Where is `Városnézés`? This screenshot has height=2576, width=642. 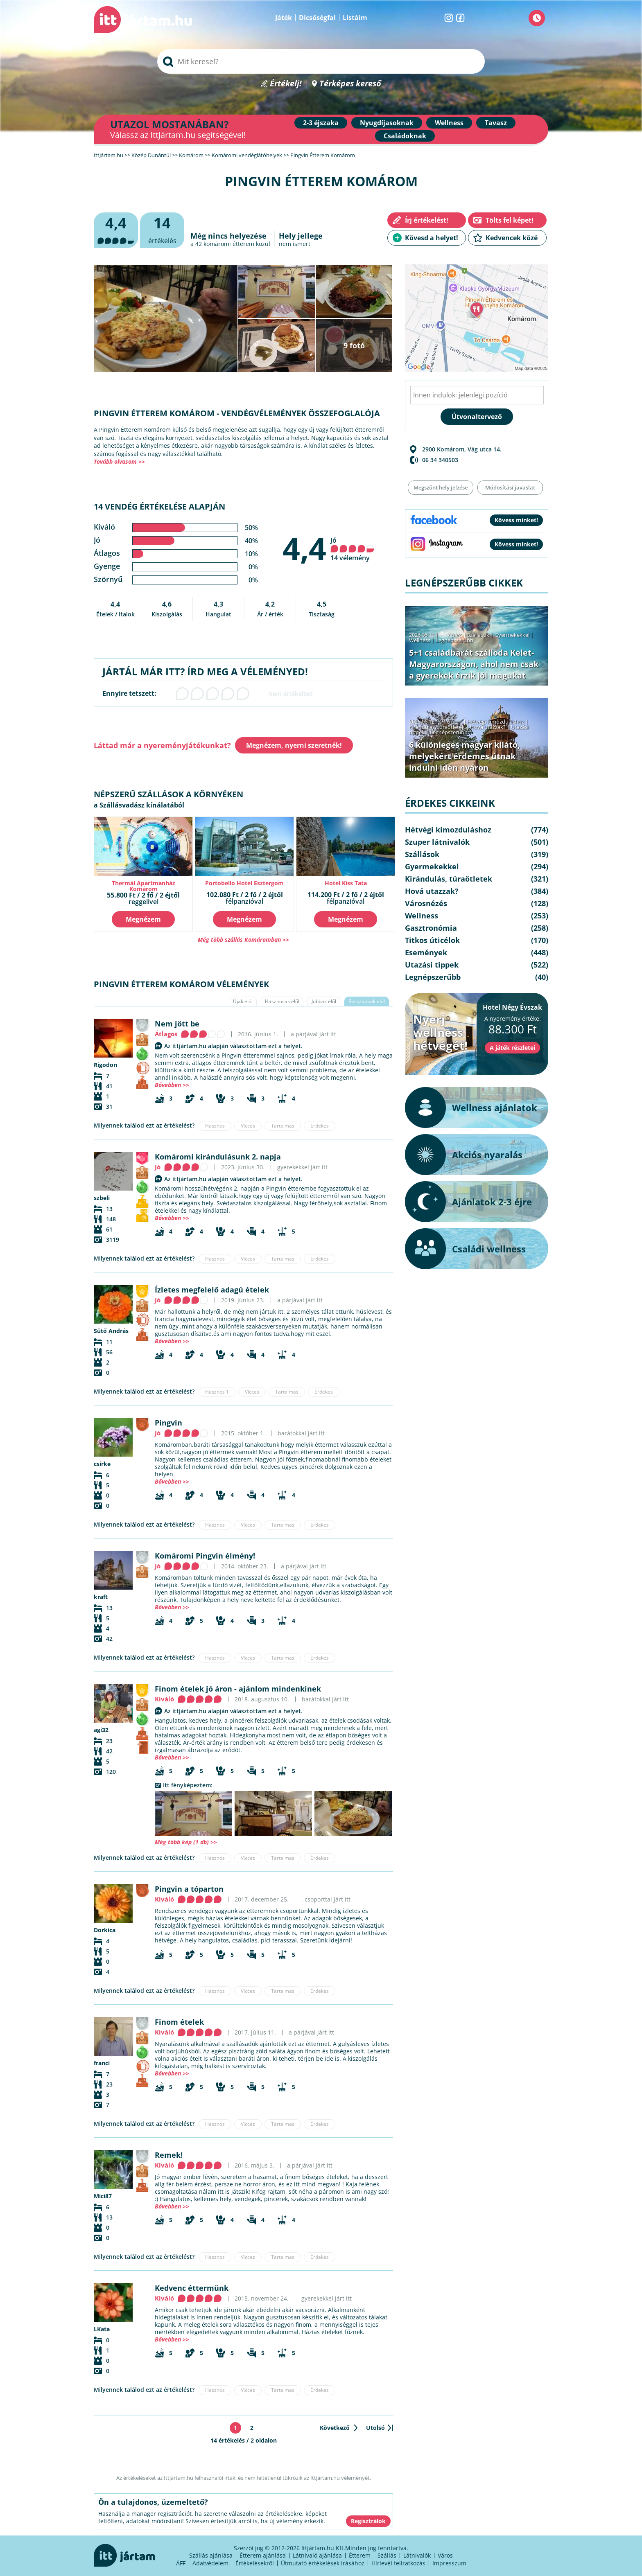 Városnézés is located at coordinates (426, 903).